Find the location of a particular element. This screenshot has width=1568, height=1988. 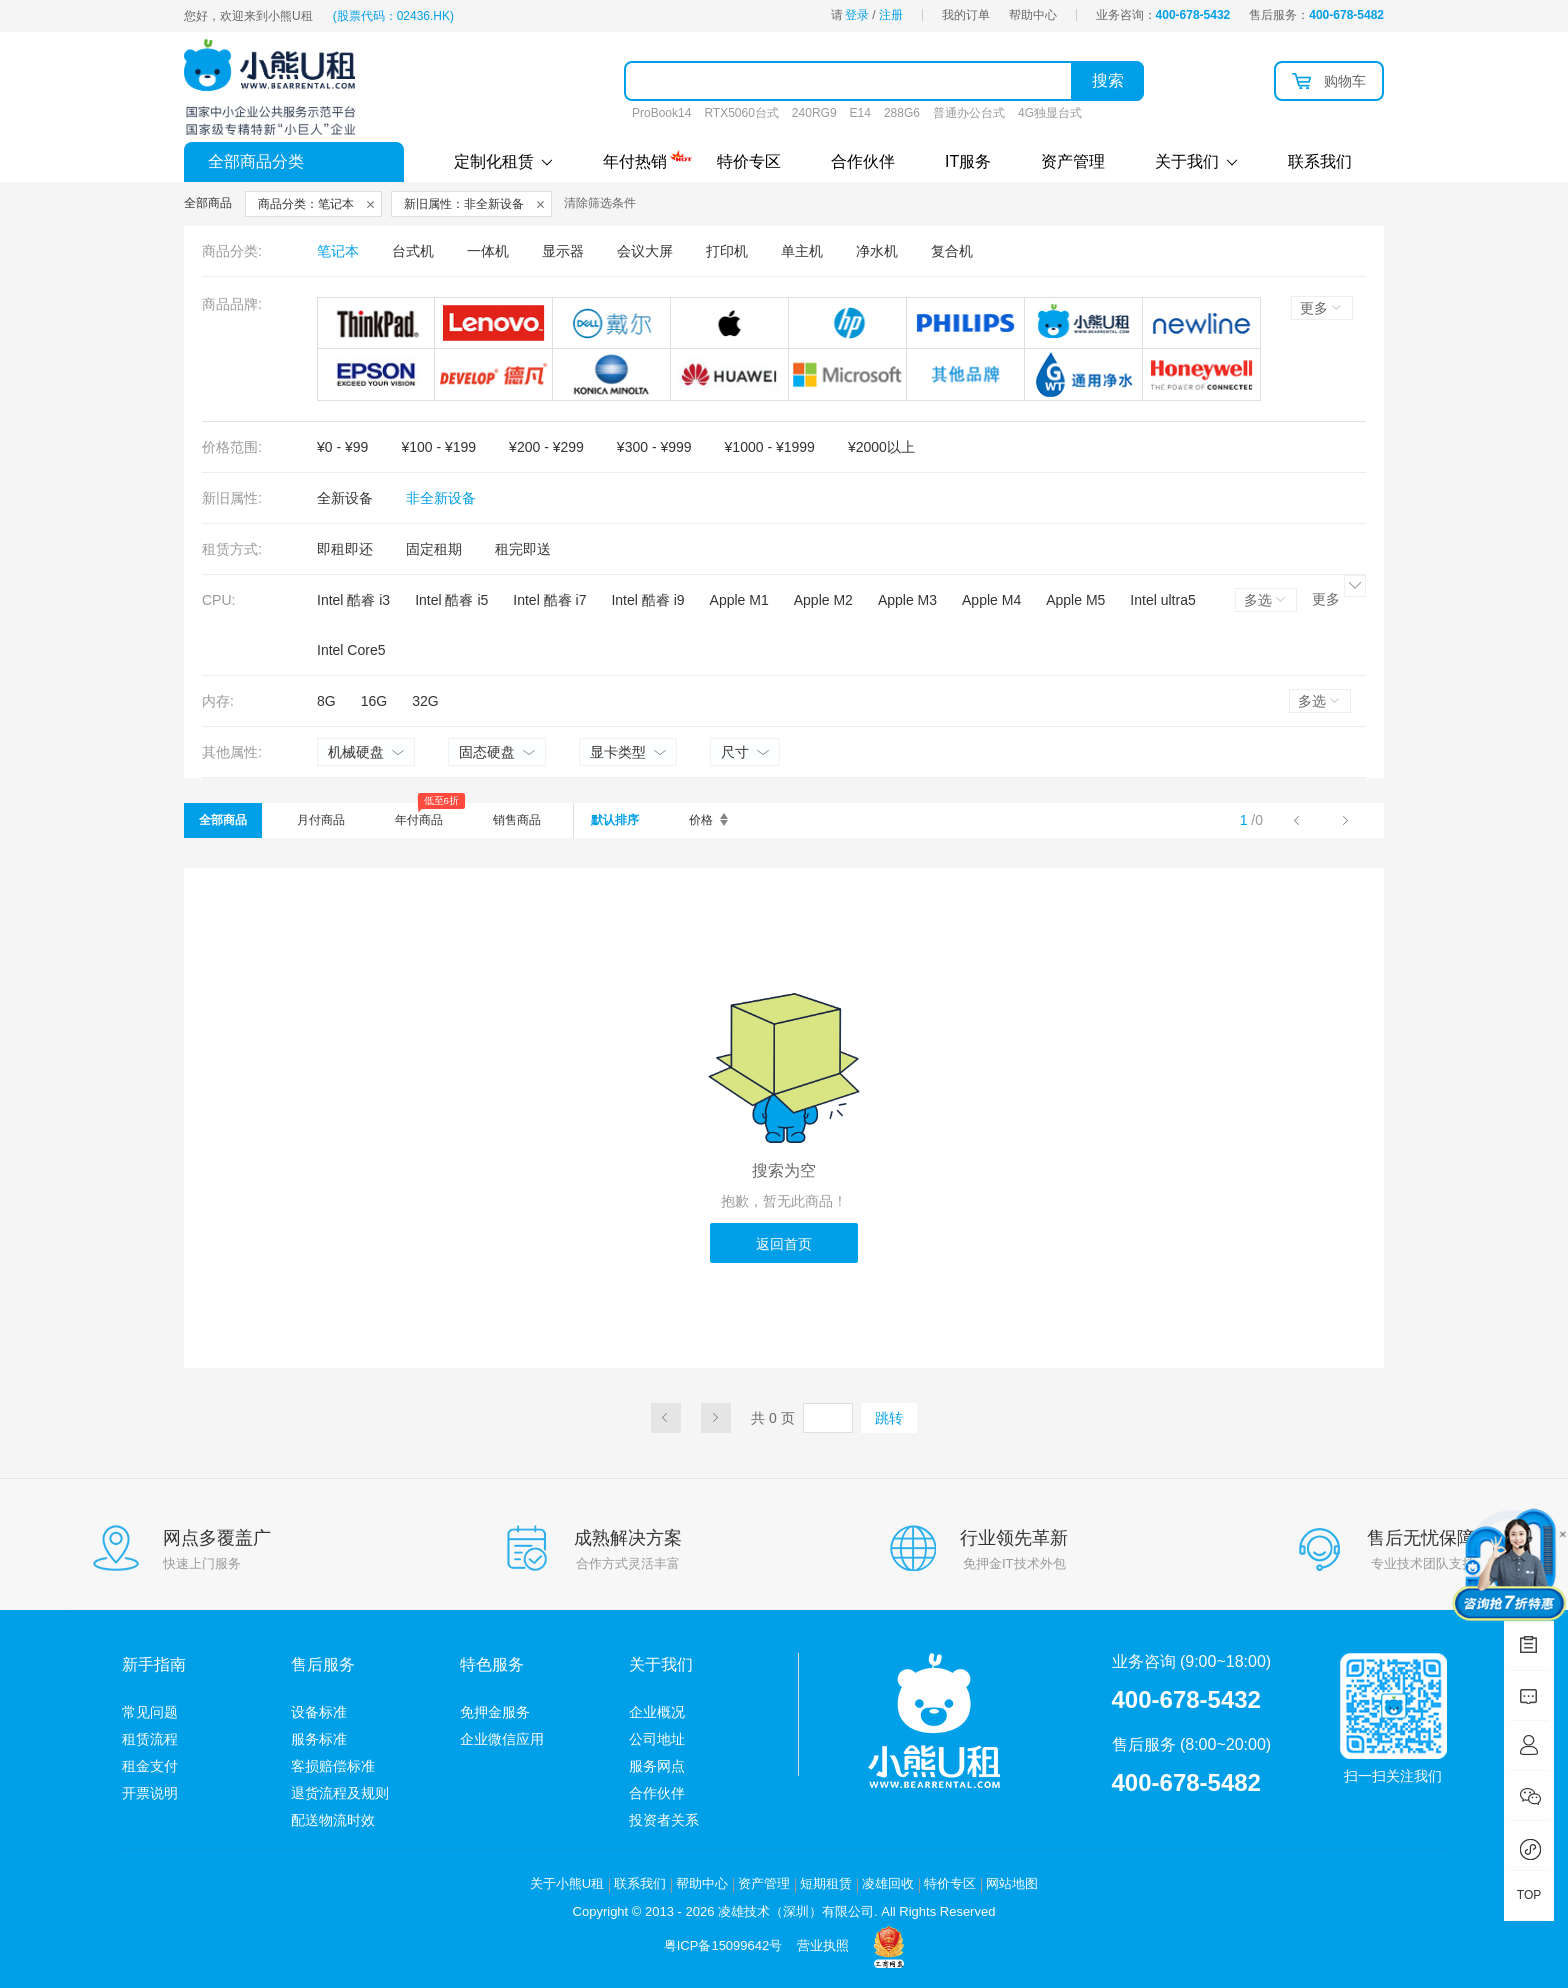

¥300 - ¥999 is located at coordinates (654, 447).